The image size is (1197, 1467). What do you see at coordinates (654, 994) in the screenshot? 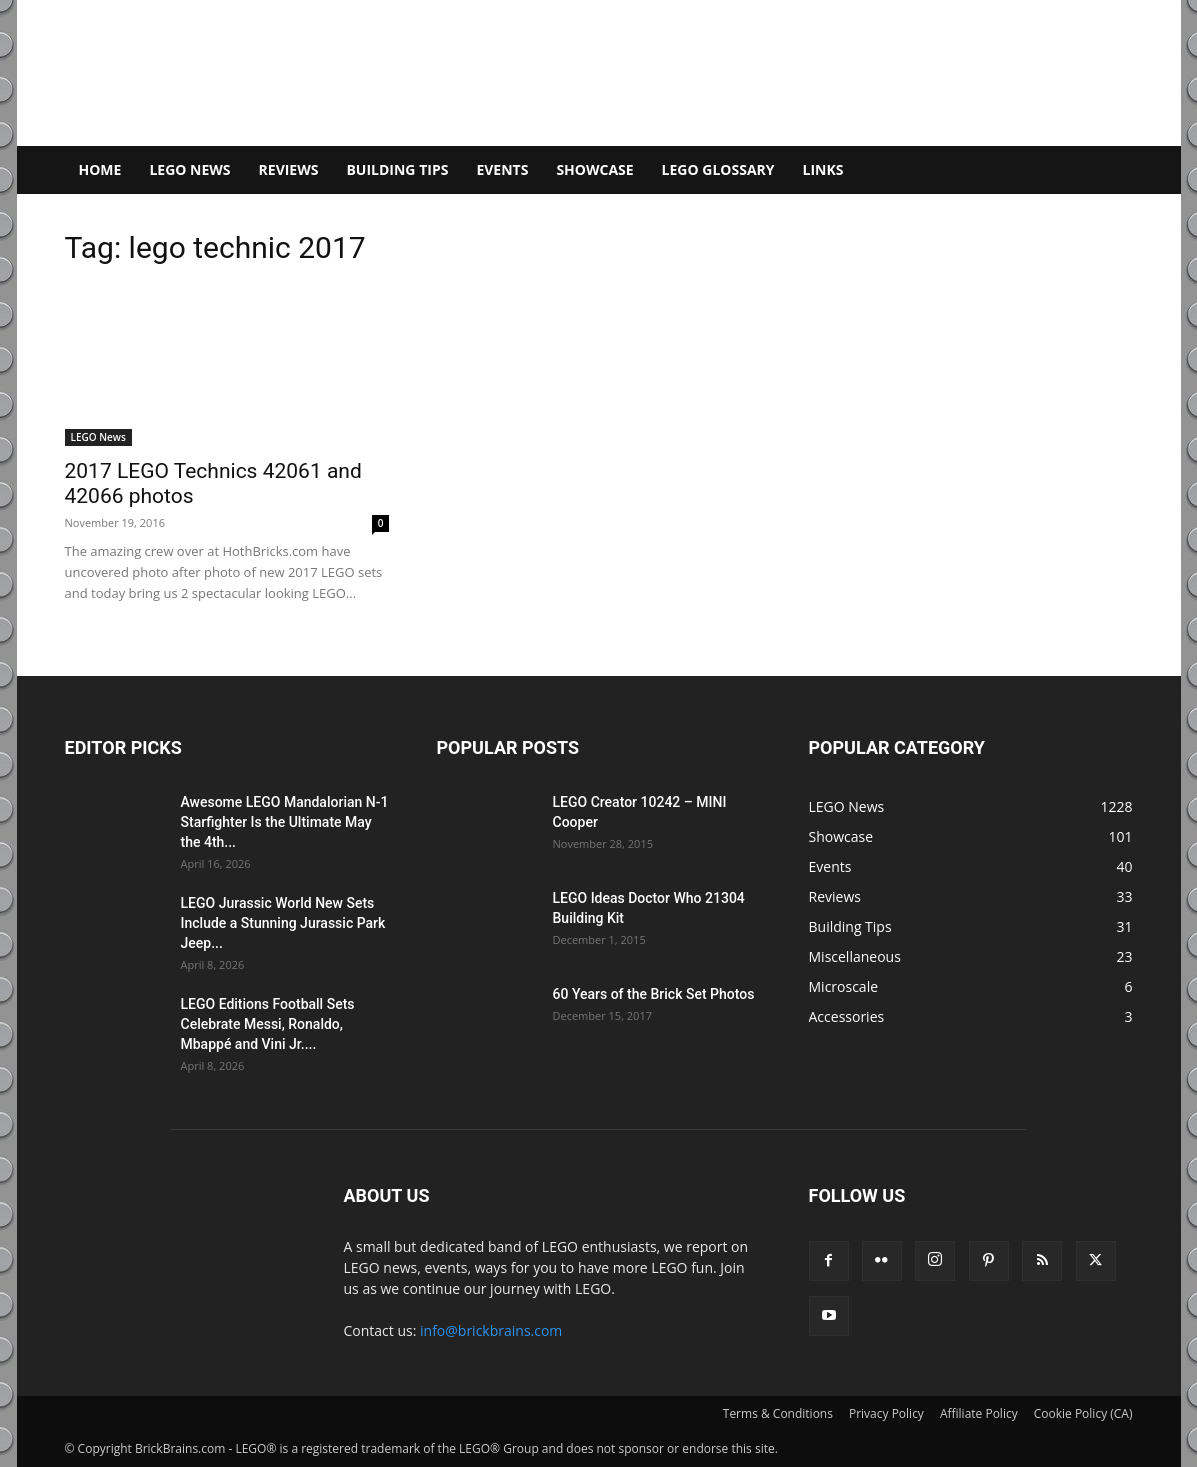
I see `60 Years of the Brick Set Photos` at bounding box center [654, 994].